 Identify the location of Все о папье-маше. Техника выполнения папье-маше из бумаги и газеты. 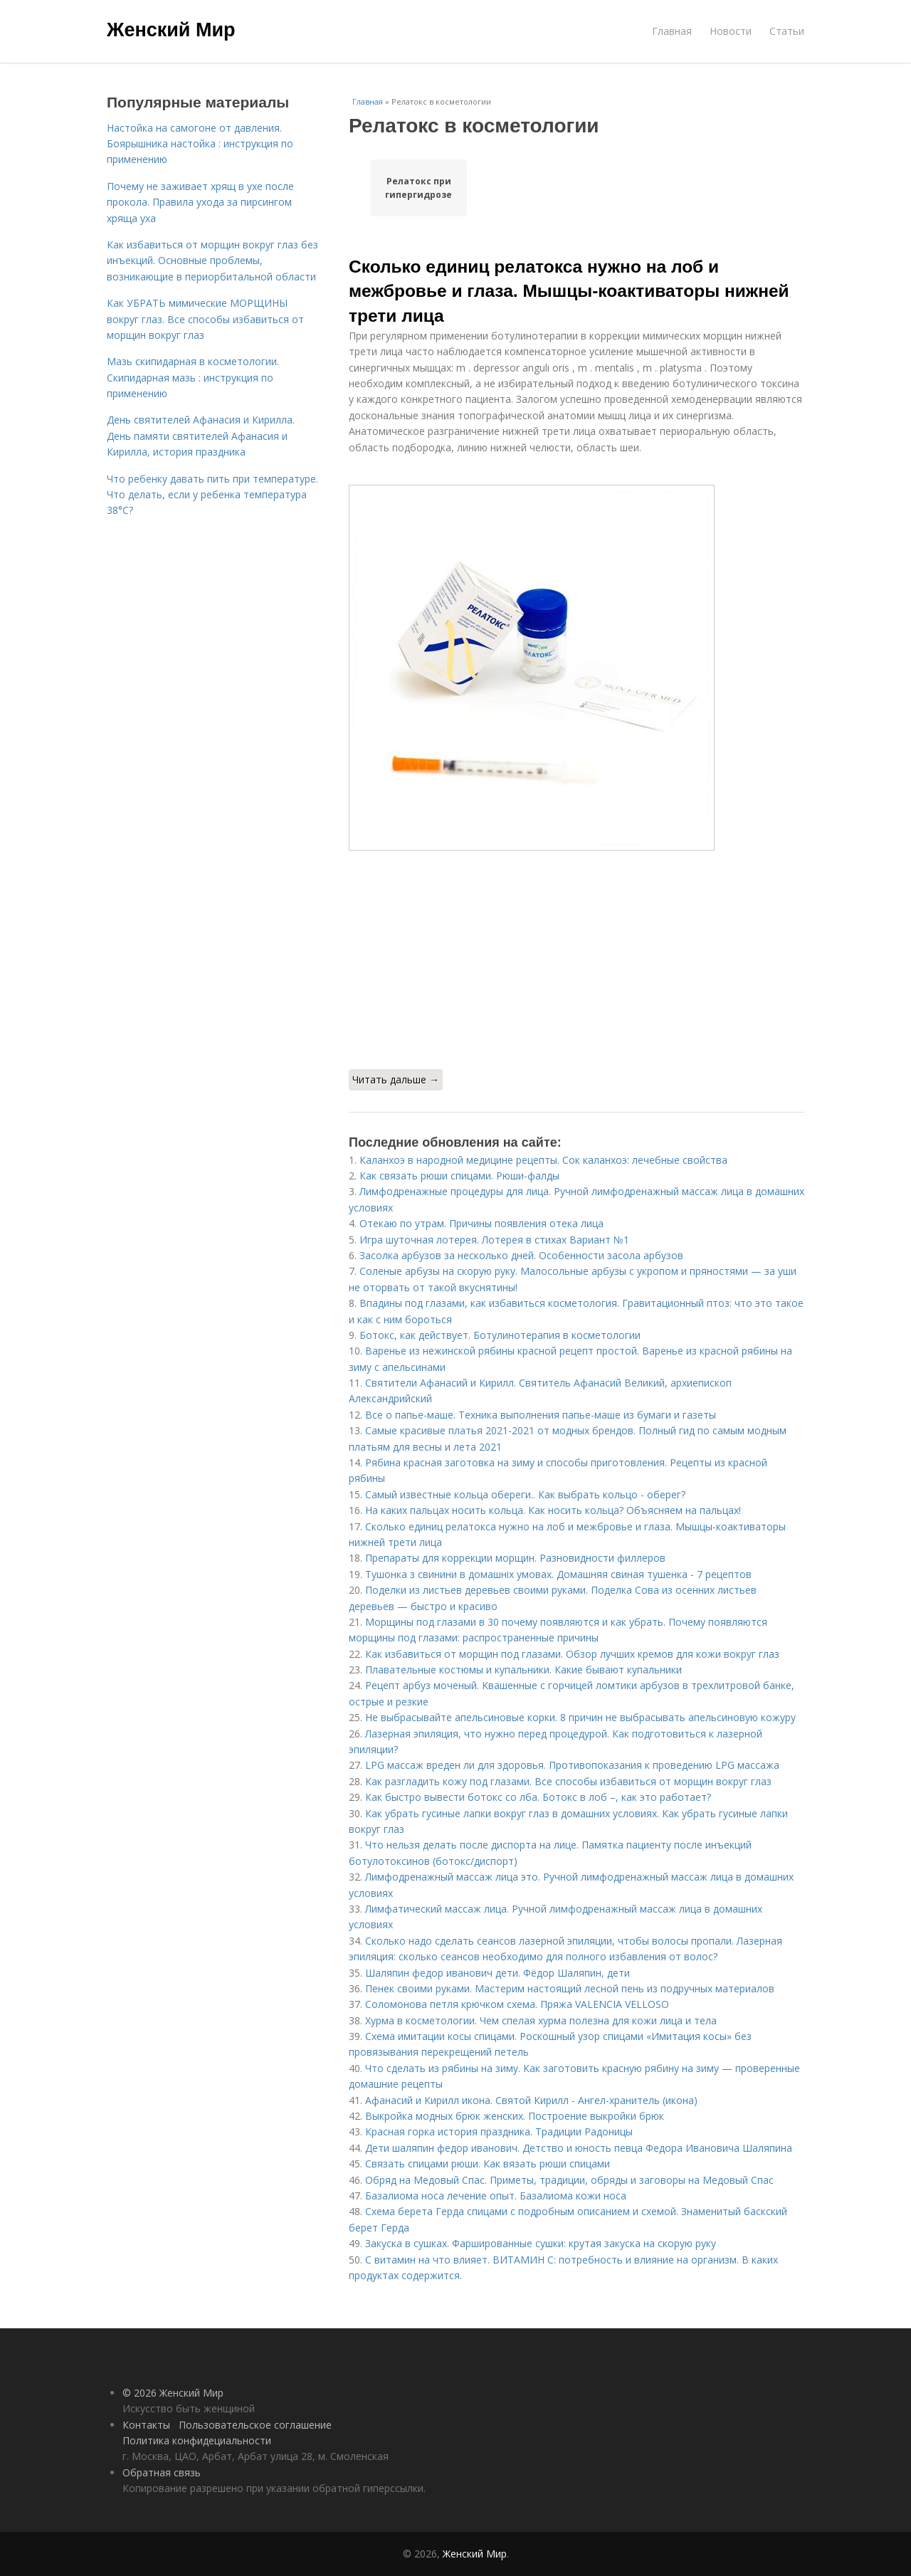
(540, 1414).